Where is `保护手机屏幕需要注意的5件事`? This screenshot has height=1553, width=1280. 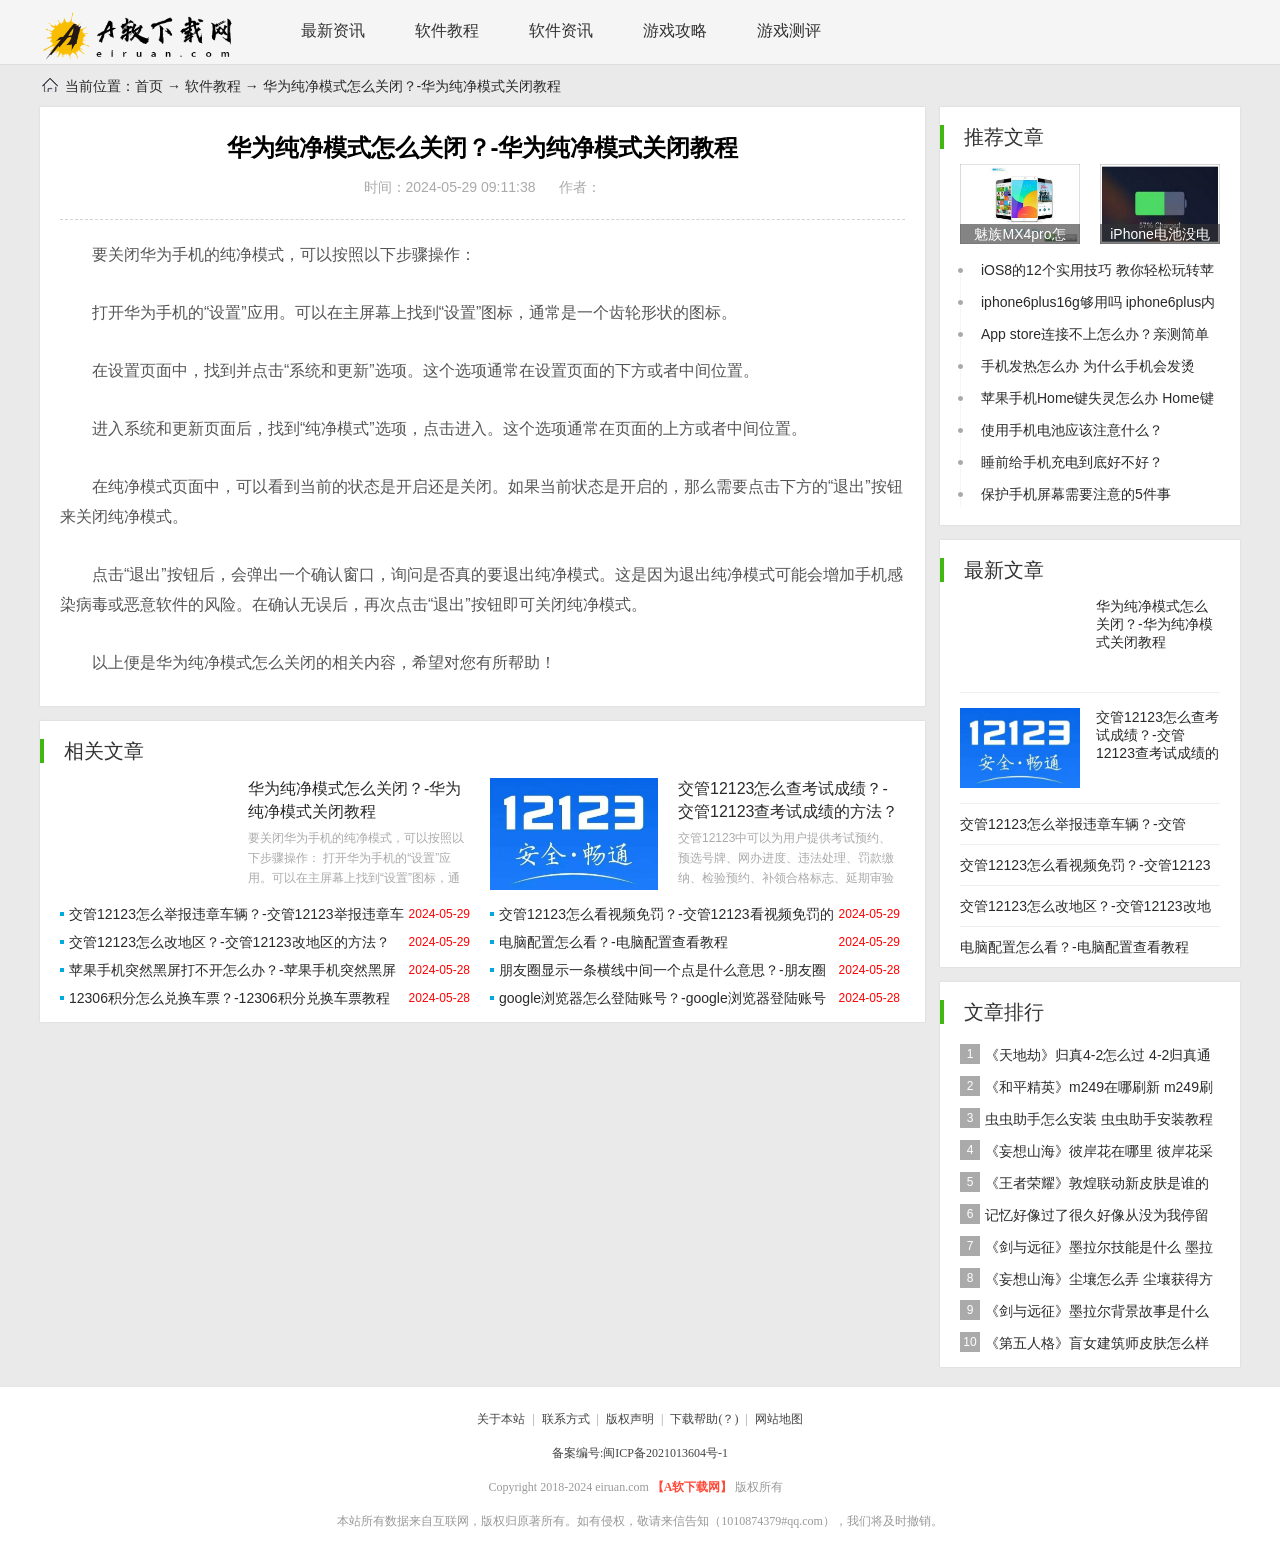 保护手机屏幕需要注意的5件事 is located at coordinates (1076, 494).